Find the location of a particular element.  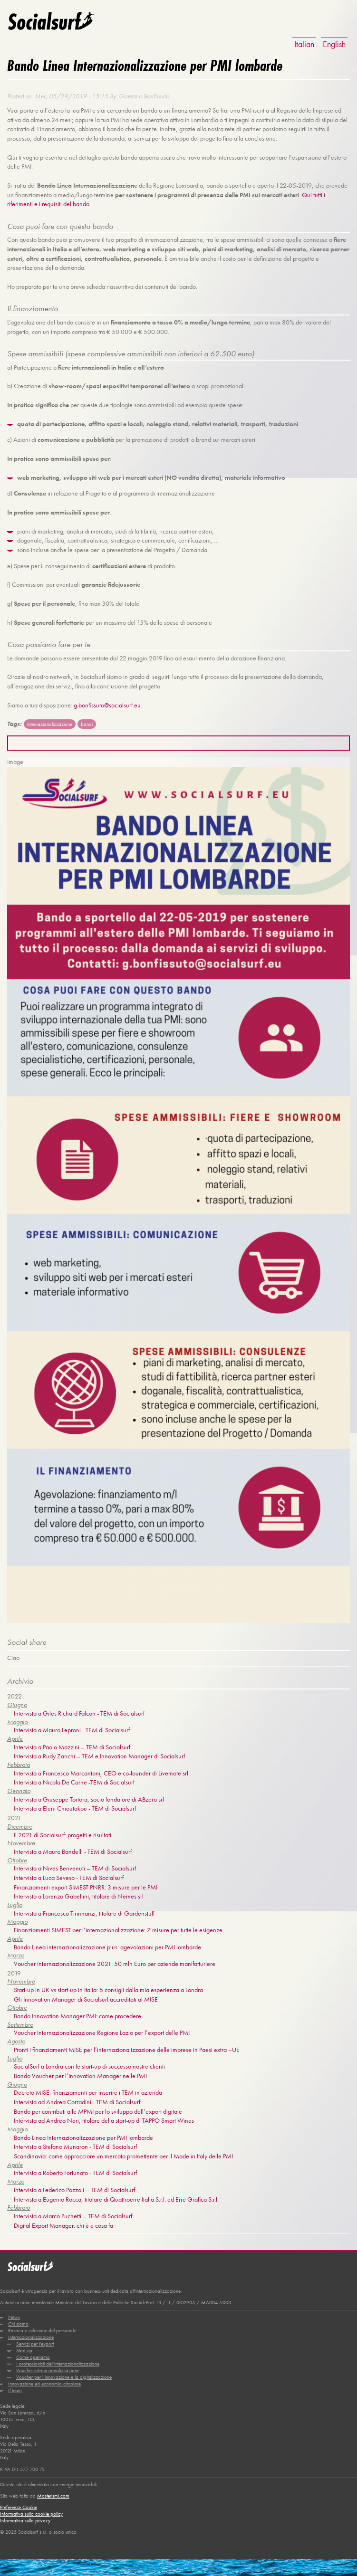

Intervista a Lorenzo Gabellini, titolare di Nemes srl is located at coordinates (79, 1893).